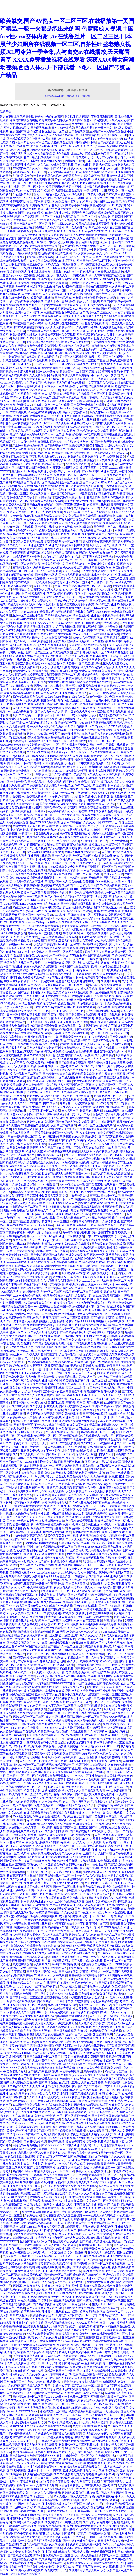 This screenshot has height=2576, width=135. What do you see at coordinates (91, 201) in the screenshot?
I see `97色伦图片97综合影院` at bounding box center [91, 201].